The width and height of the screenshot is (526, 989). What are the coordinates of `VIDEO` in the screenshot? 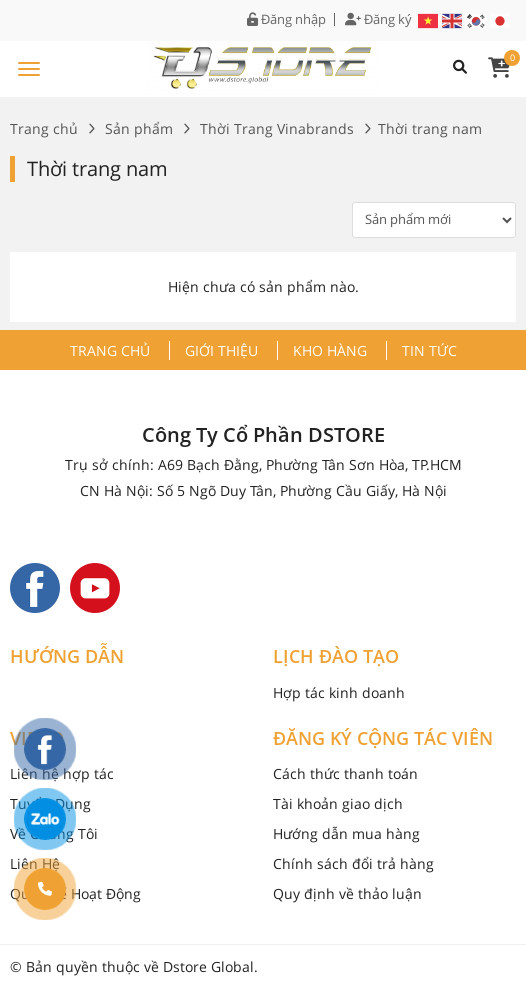 It's located at (37, 739).